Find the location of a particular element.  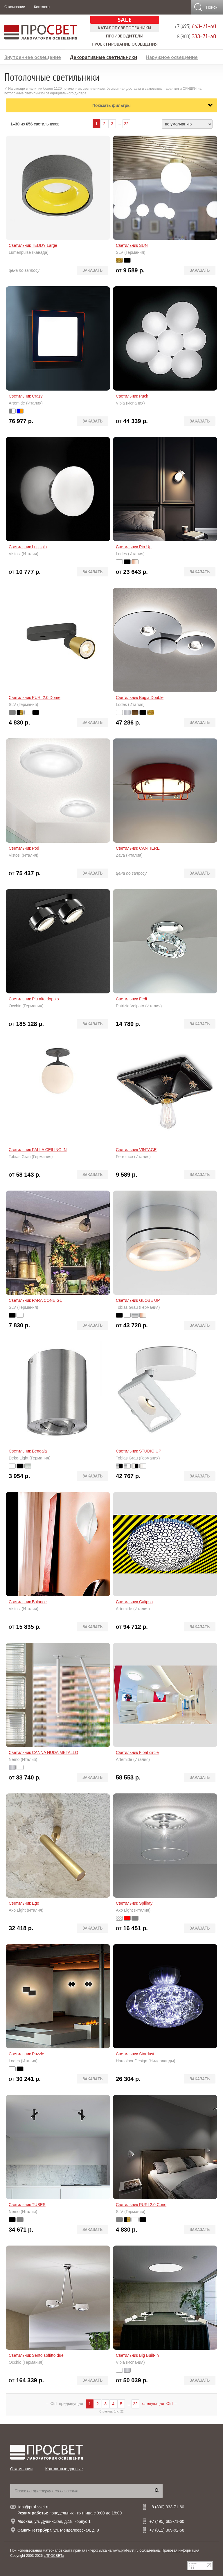

Предложение дизайнерам is located at coordinates (187, 65).